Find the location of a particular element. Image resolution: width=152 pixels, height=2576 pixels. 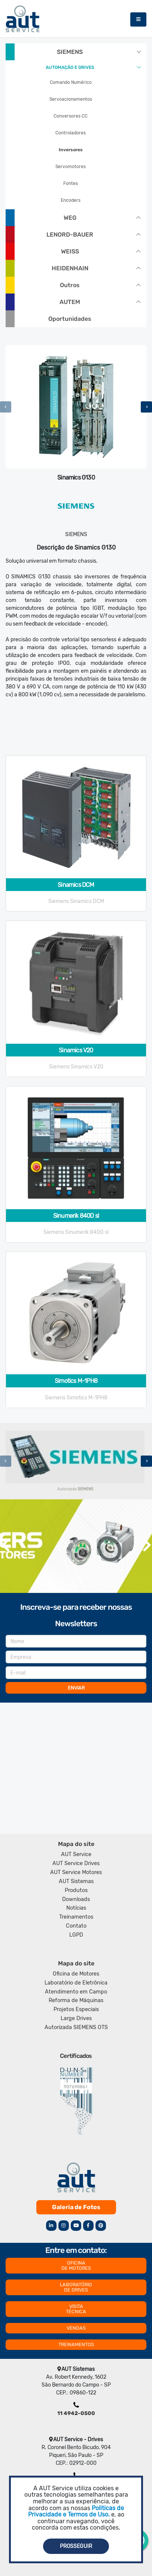

Prosseguir is located at coordinates (76, 2546).